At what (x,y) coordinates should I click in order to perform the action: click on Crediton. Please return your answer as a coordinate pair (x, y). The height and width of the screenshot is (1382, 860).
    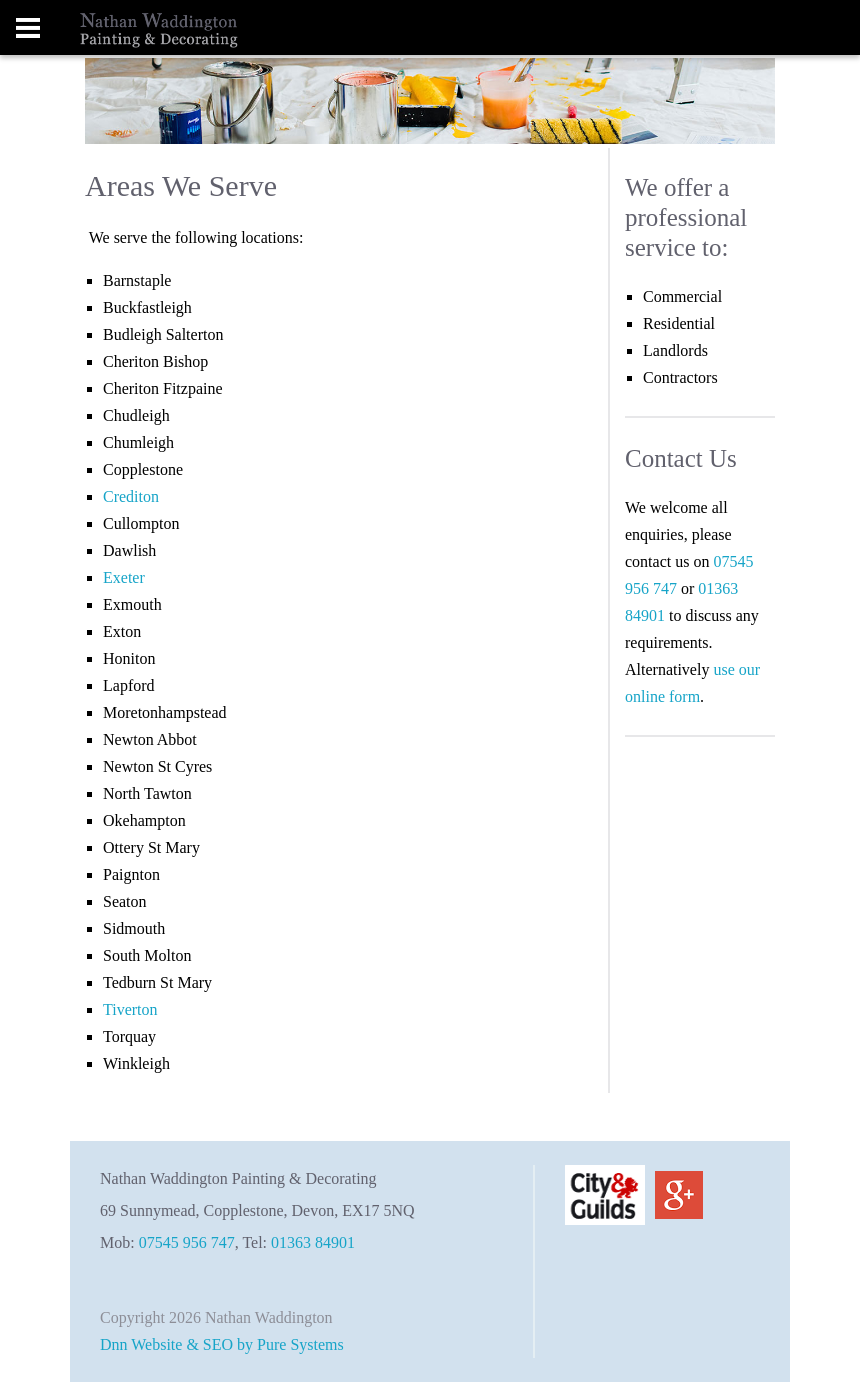
    Looking at the image, I should click on (131, 496).